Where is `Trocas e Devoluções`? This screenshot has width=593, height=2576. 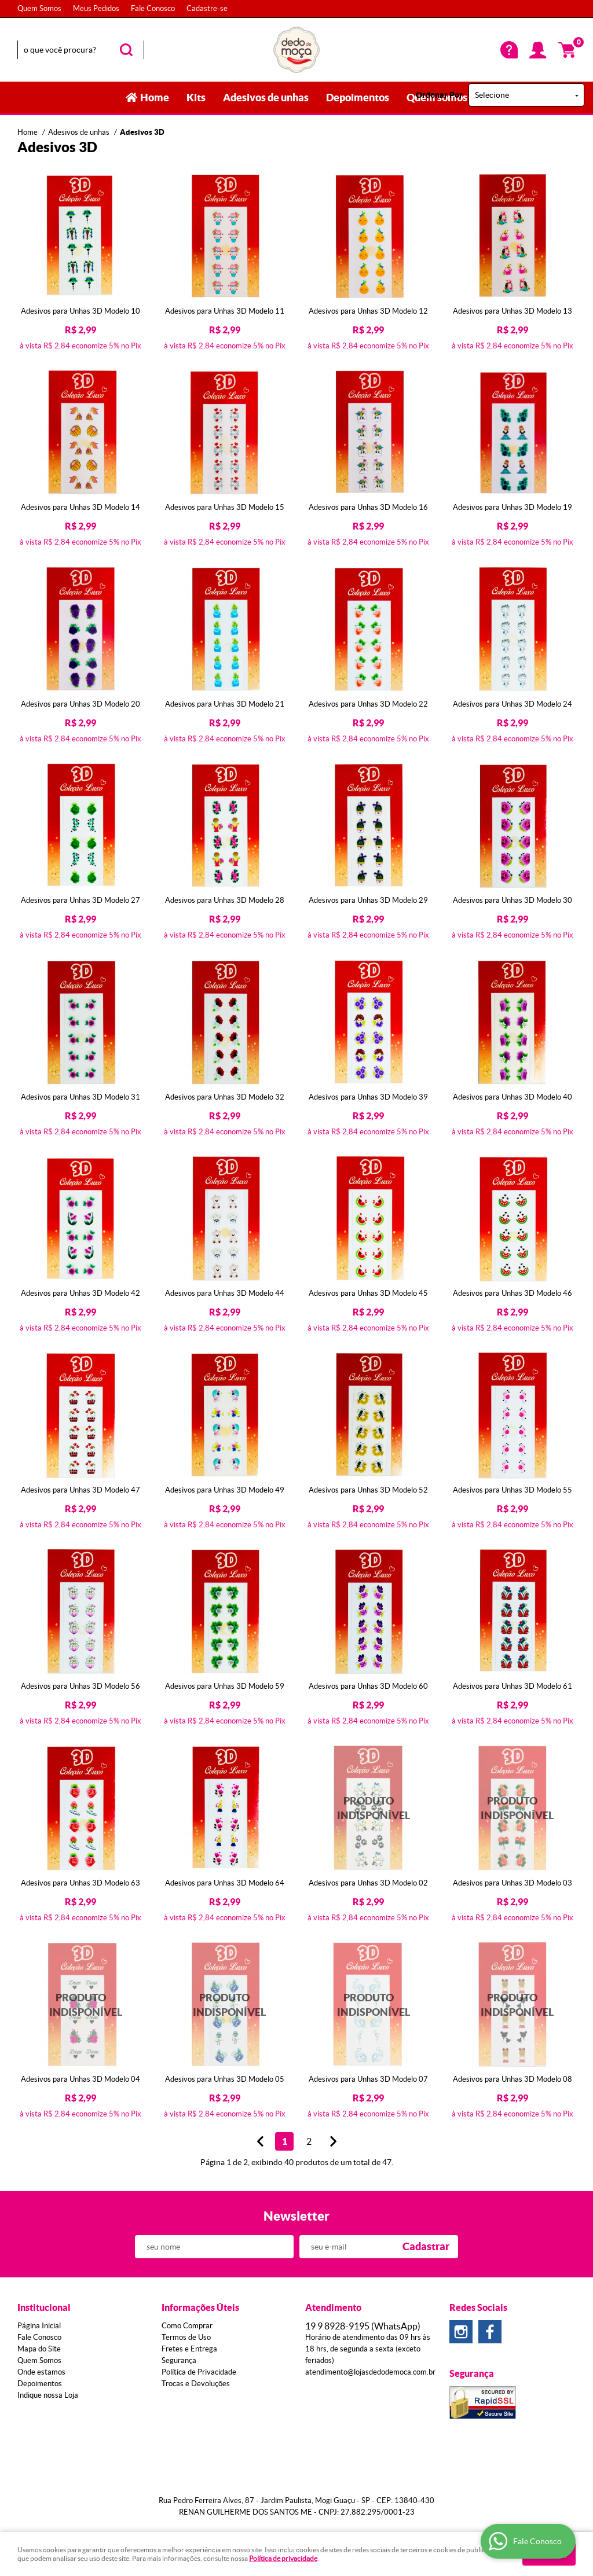 Trocas e Devoluções is located at coordinates (196, 2383).